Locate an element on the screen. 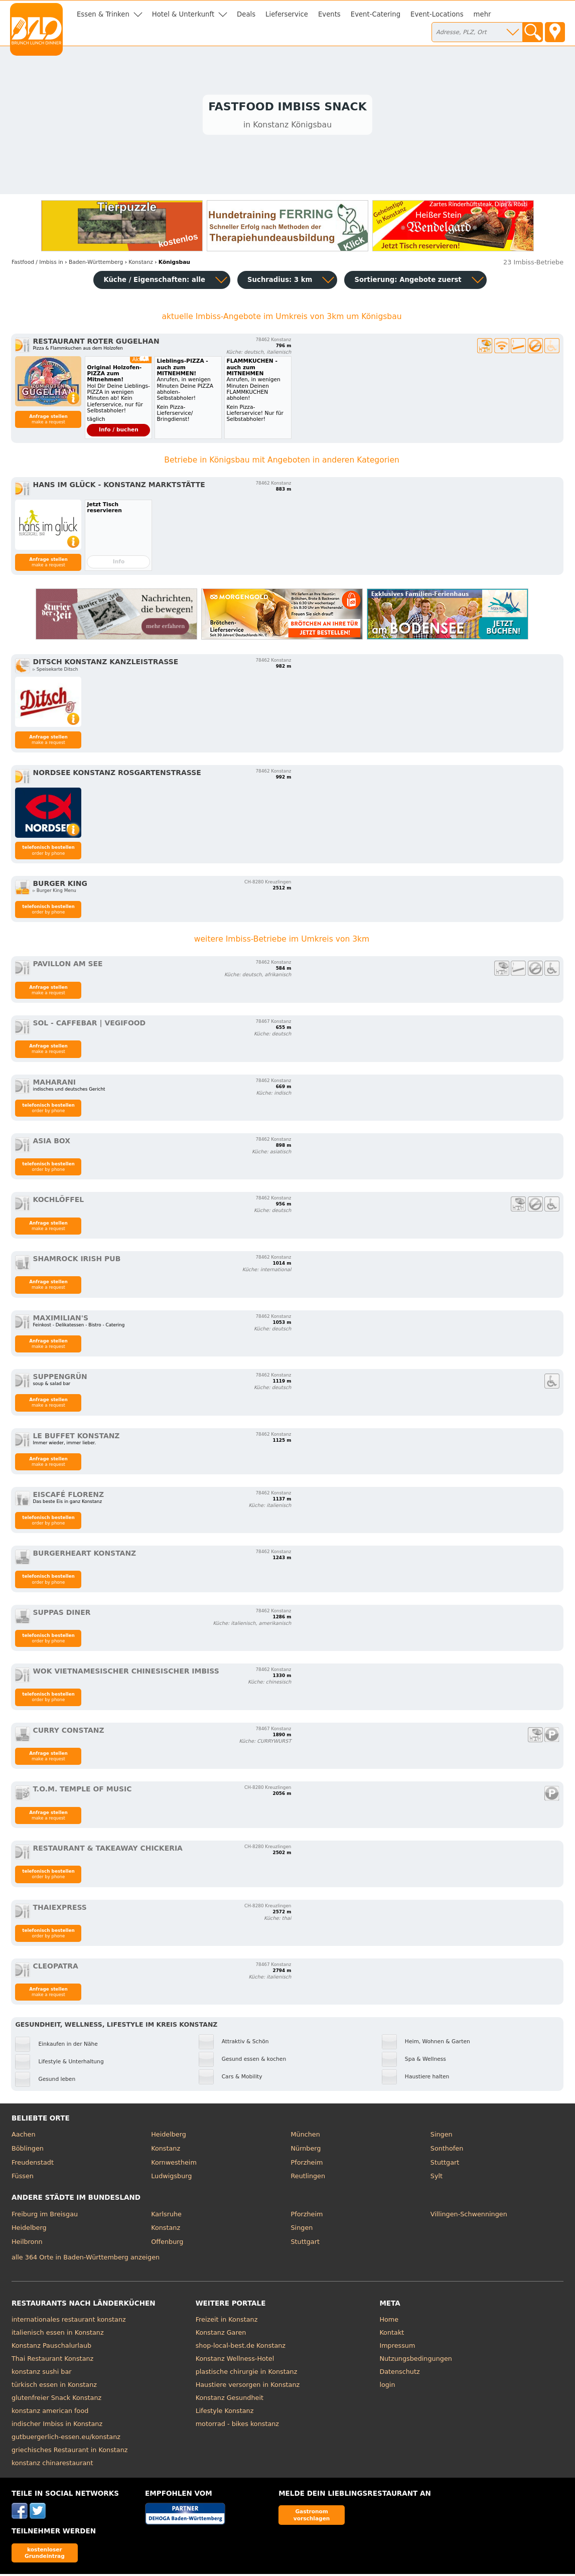  Singen is located at coordinates (441, 2136).